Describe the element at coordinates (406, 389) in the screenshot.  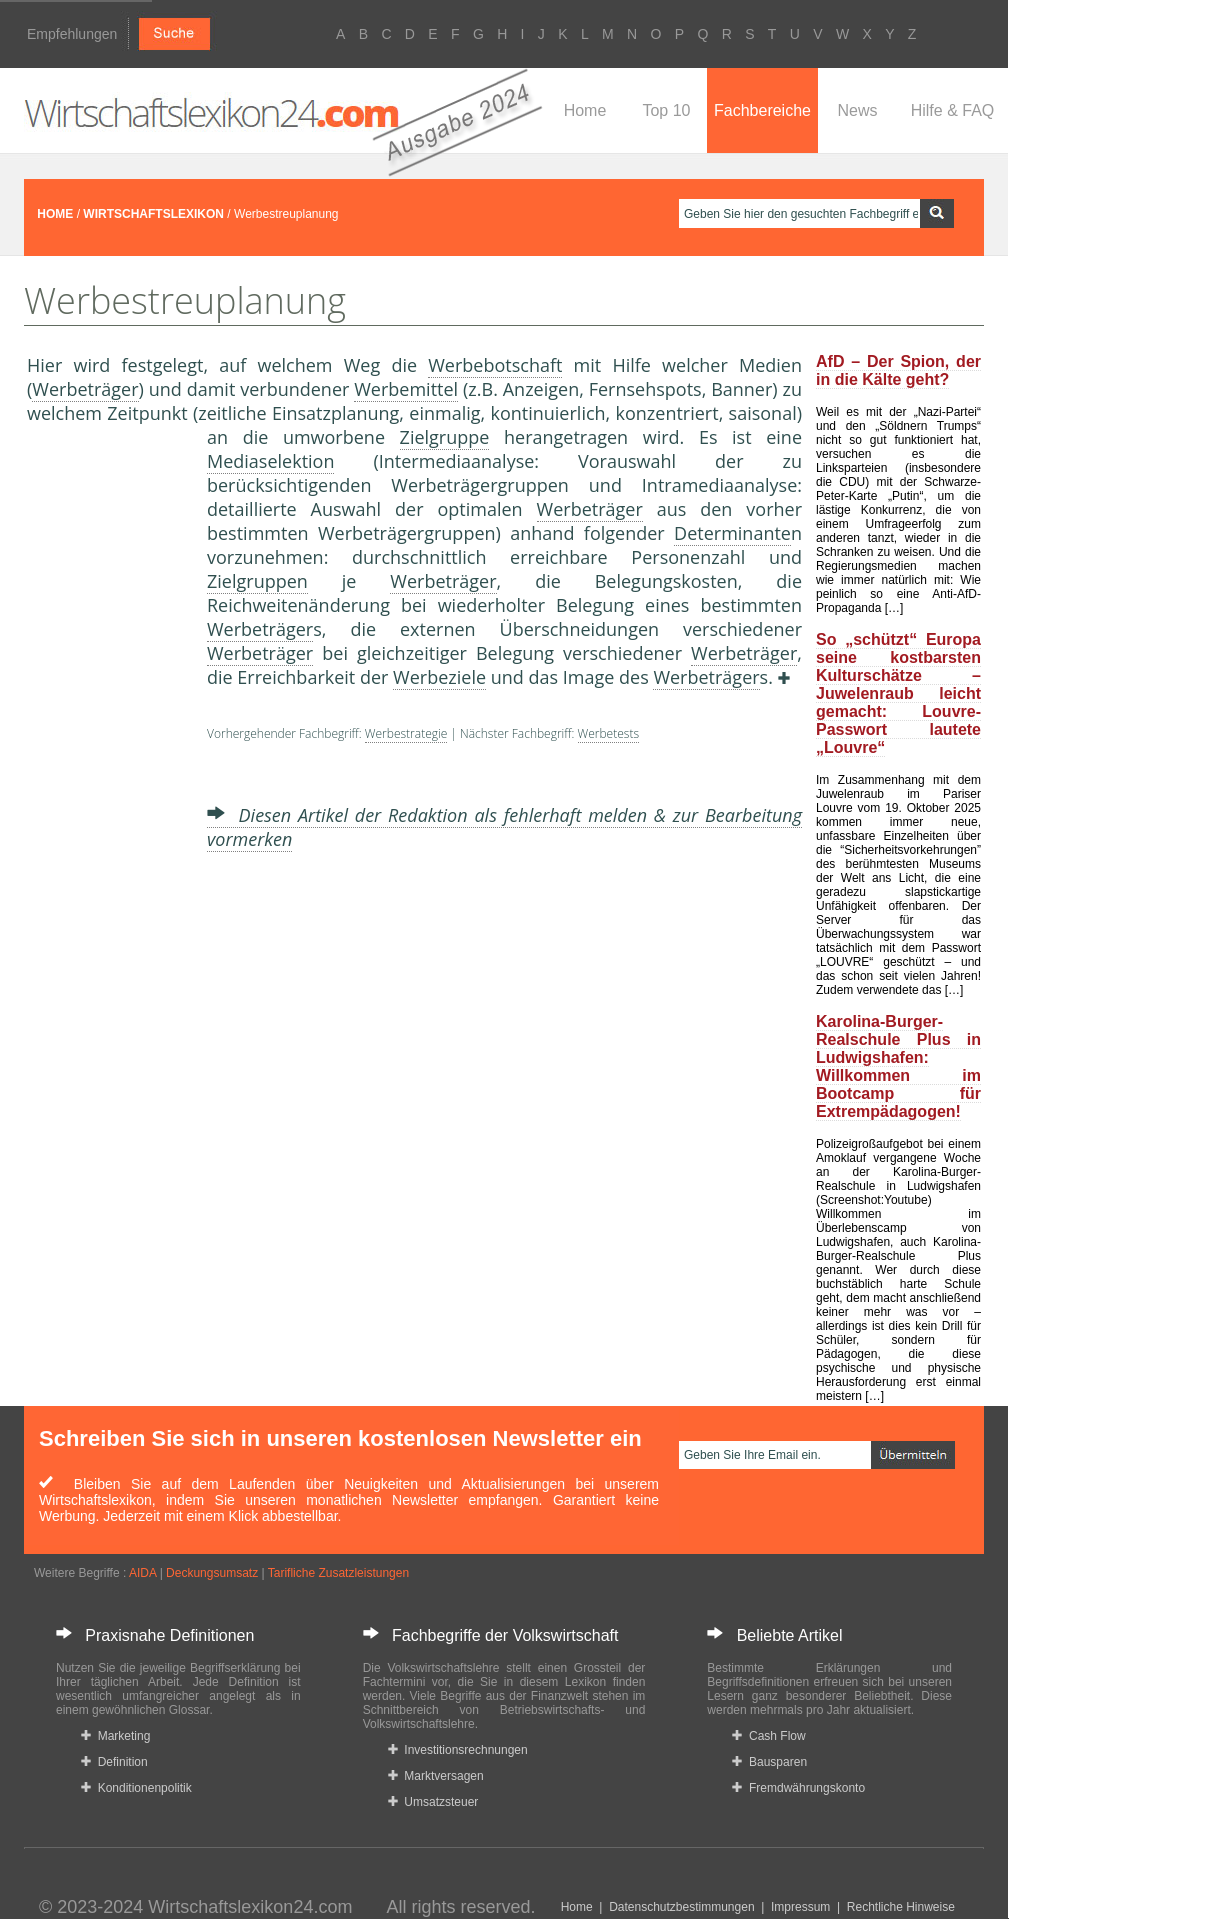
I see `Werbemittel` at that location.